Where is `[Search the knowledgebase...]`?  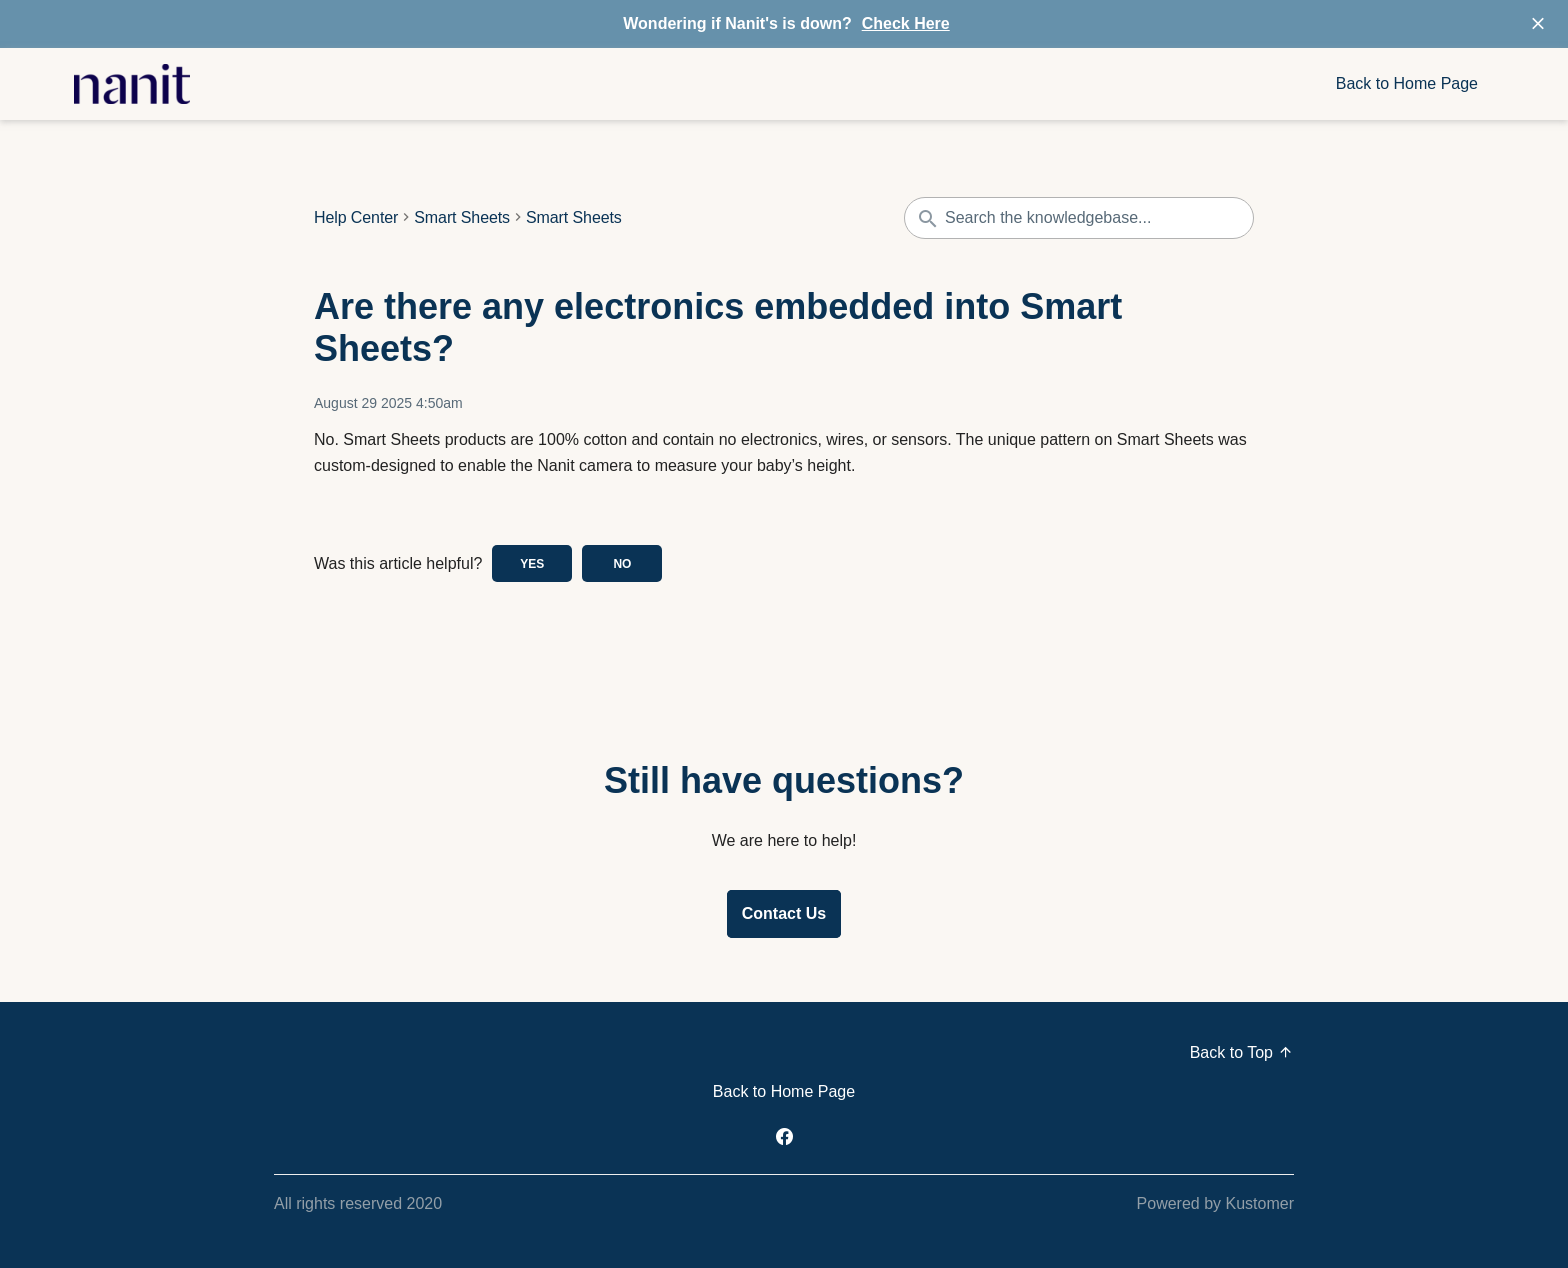 [Search the knowledgebase...] is located at coordinates (1079, 218).